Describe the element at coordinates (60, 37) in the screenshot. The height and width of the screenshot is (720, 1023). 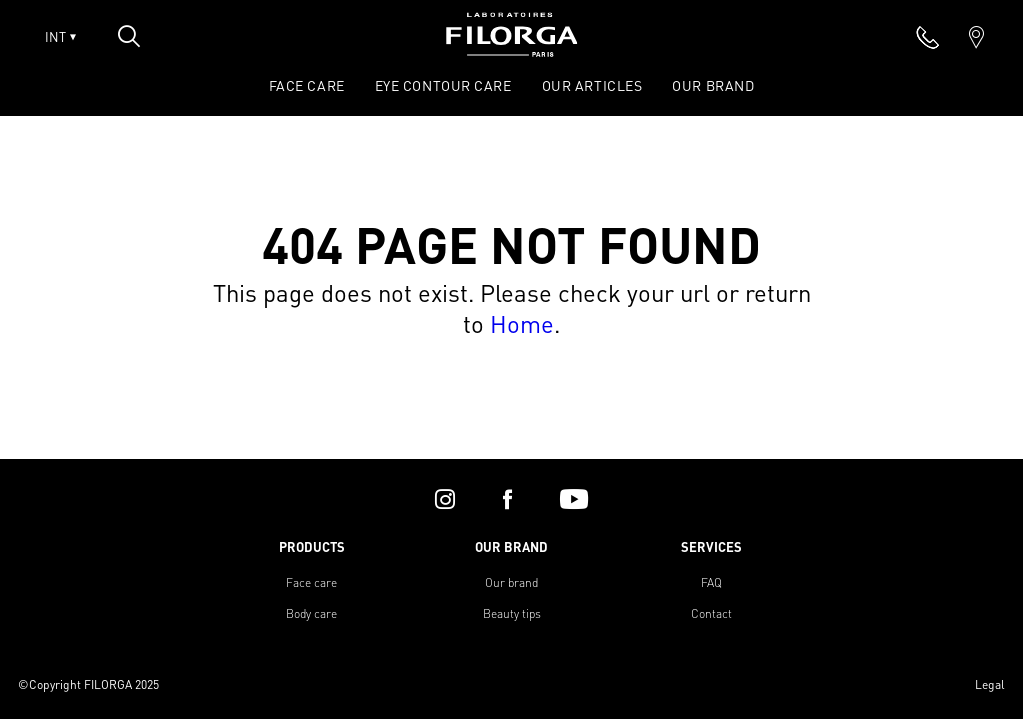
I see `INT [Open lang menu]` at that location.